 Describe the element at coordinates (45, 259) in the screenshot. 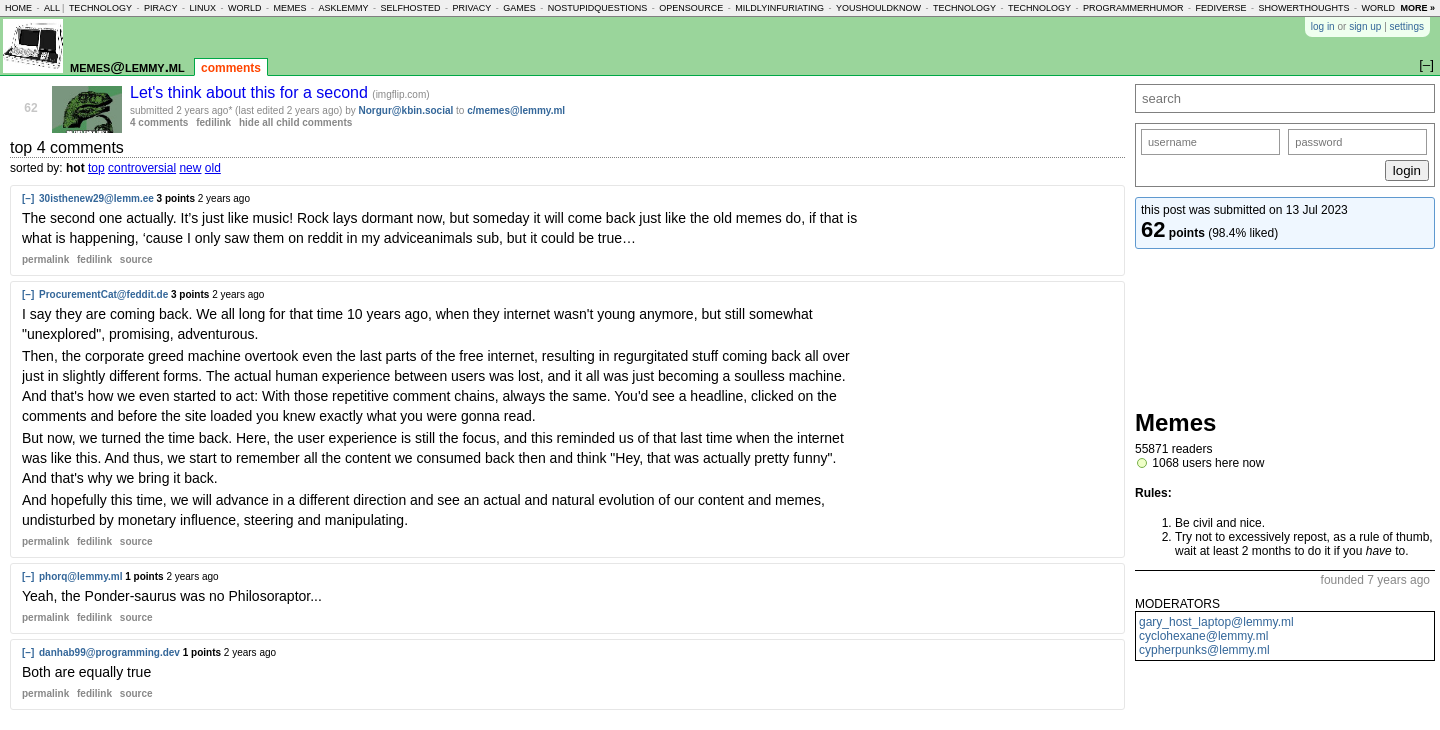

I see `permalink` at that location.